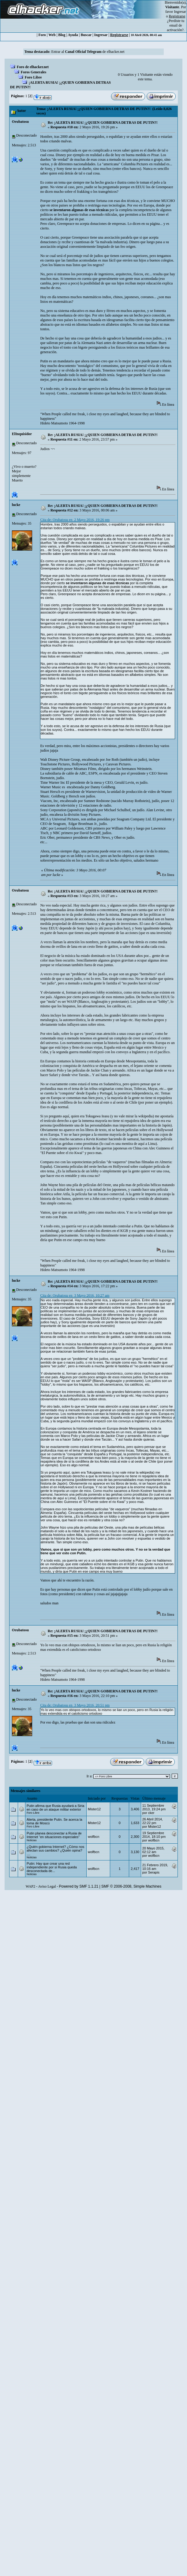  Describe the element at coordinates (75, 520) in the screenshot. I see `Cita de: Orubatosu en 2 Mayo 2016, 19:26 pm` at that location.